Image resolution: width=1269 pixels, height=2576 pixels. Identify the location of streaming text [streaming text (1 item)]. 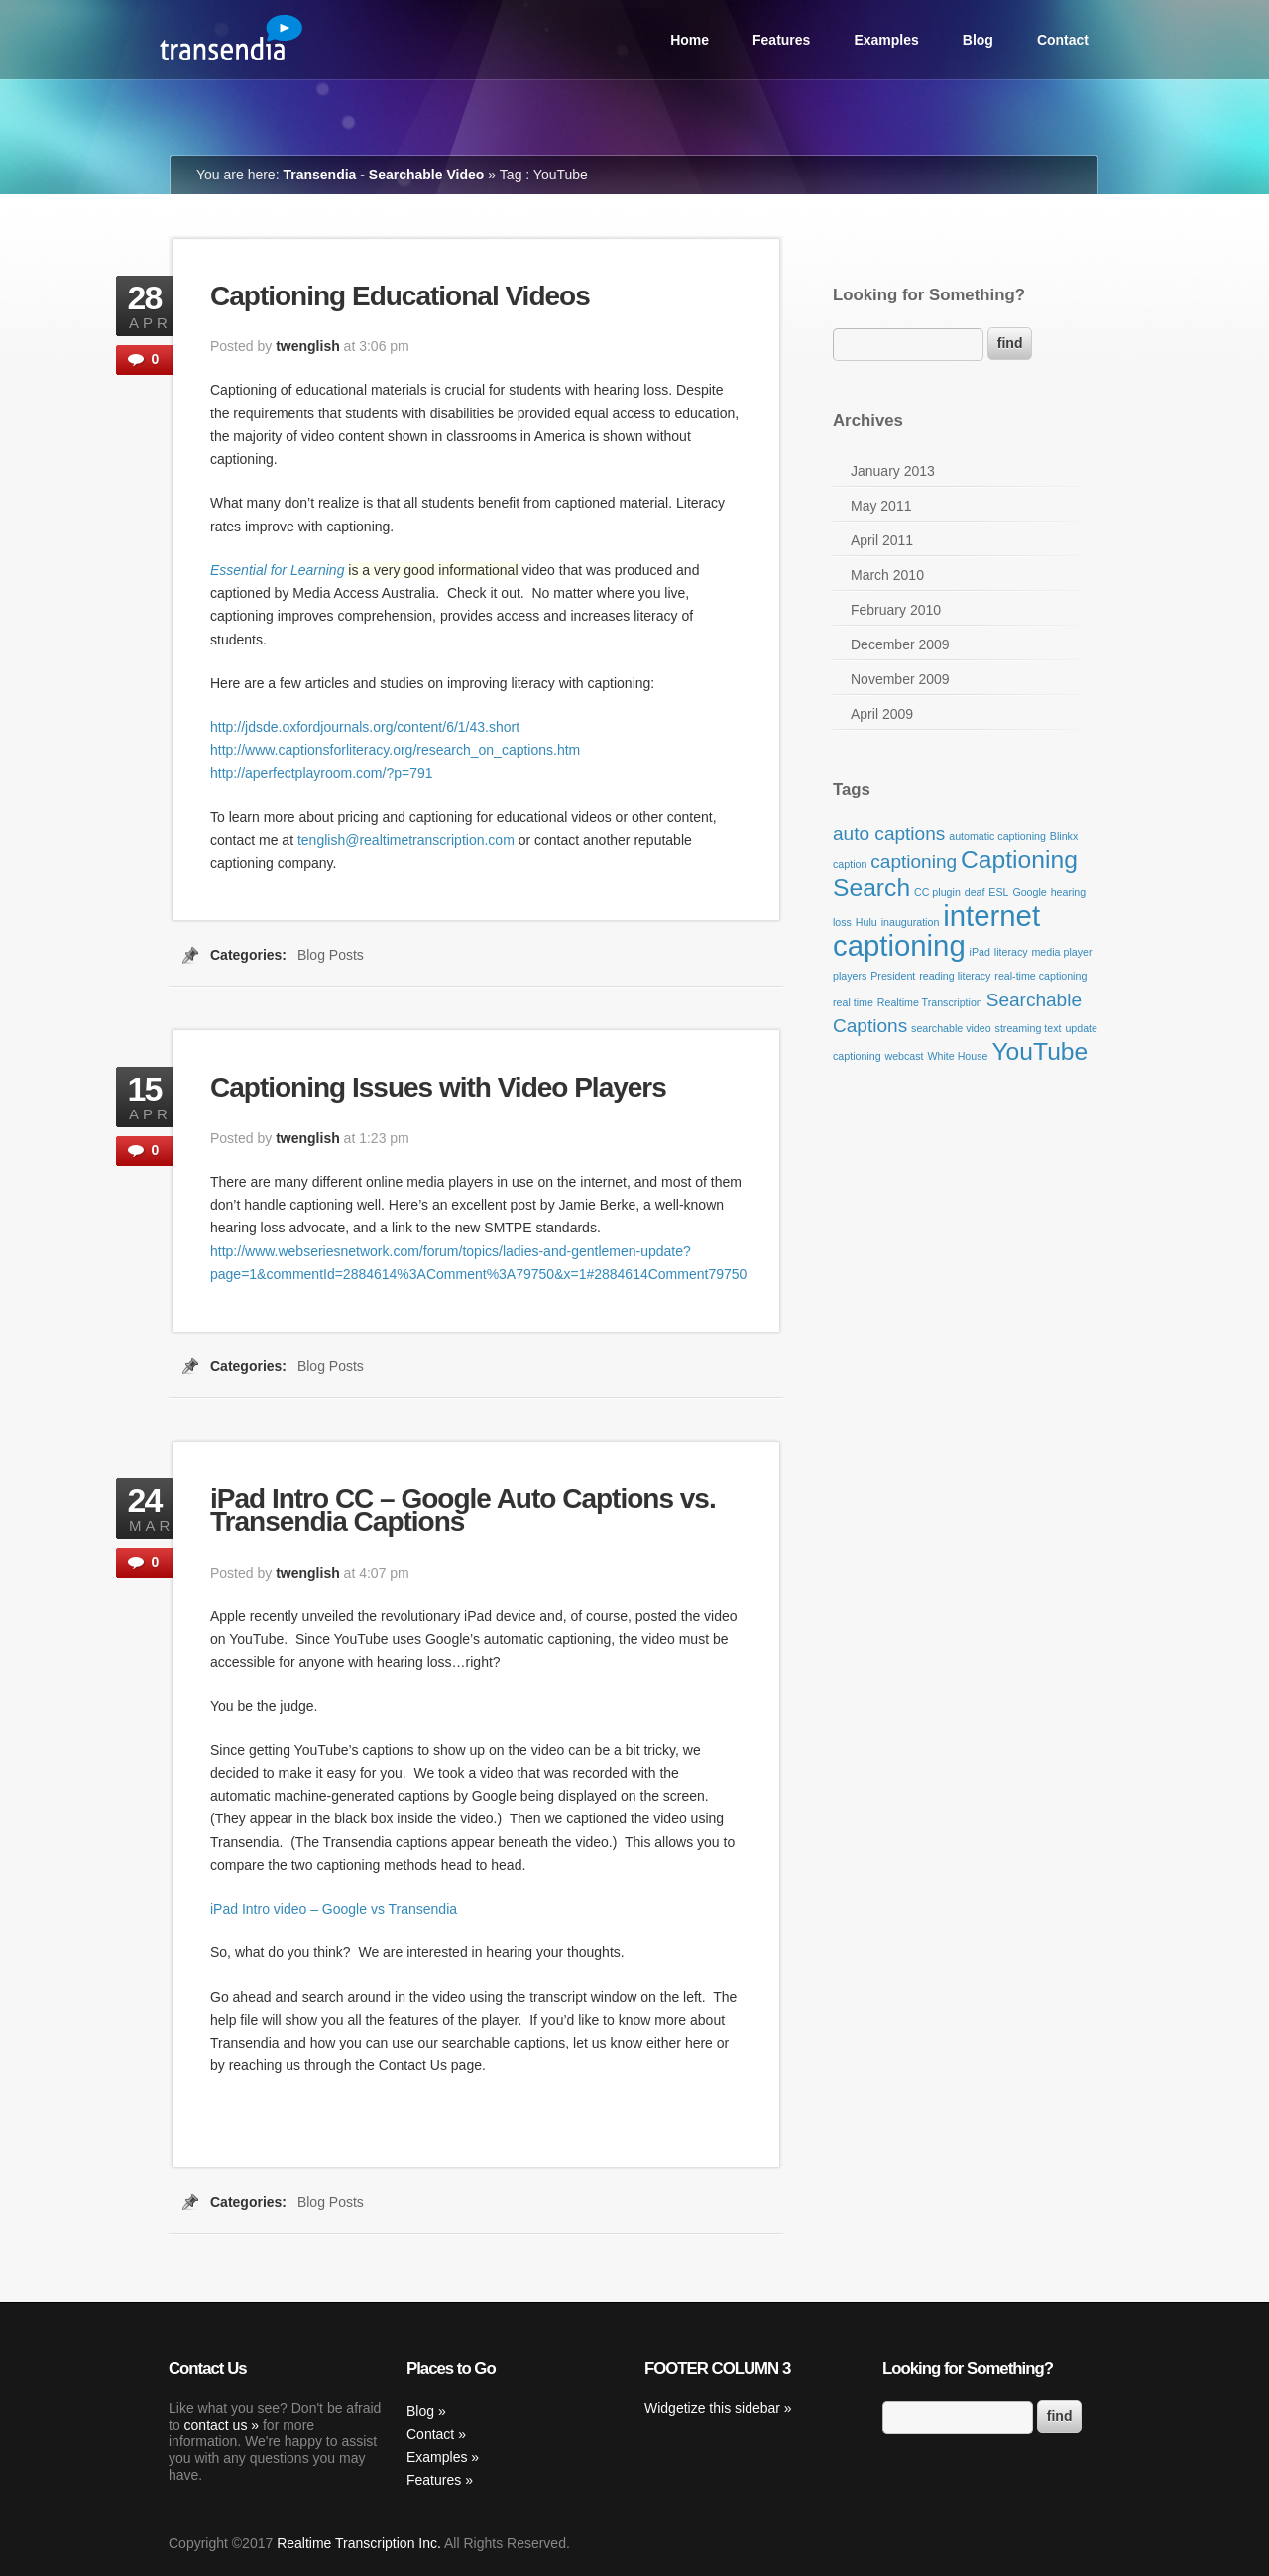
(1028, 1028).